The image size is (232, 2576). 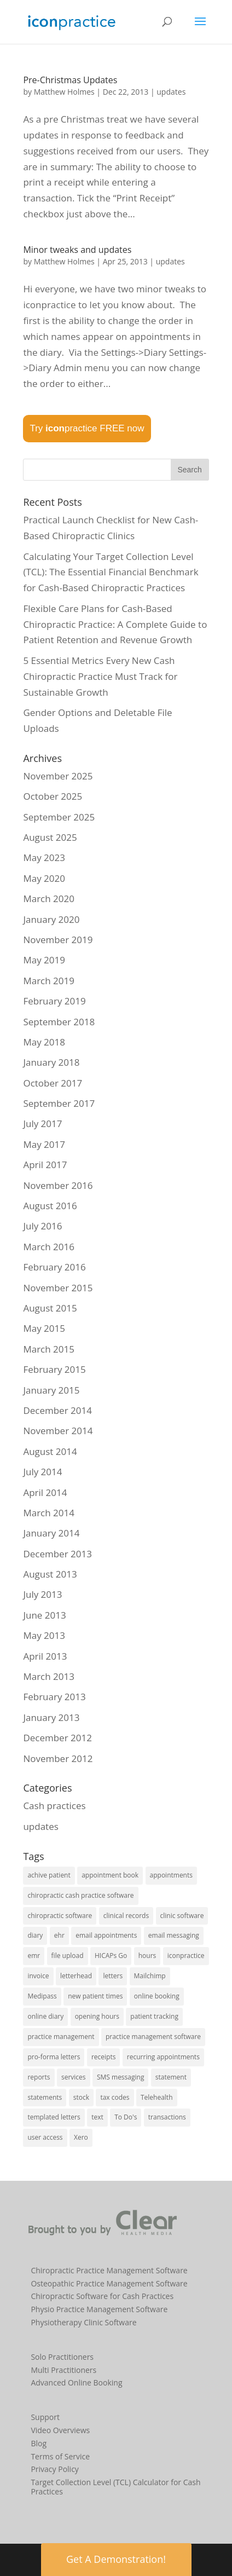 What do you see at coordinates (57, 1287) in the screenshot?
I see `November 2015` at bounding box center [57, 1287].